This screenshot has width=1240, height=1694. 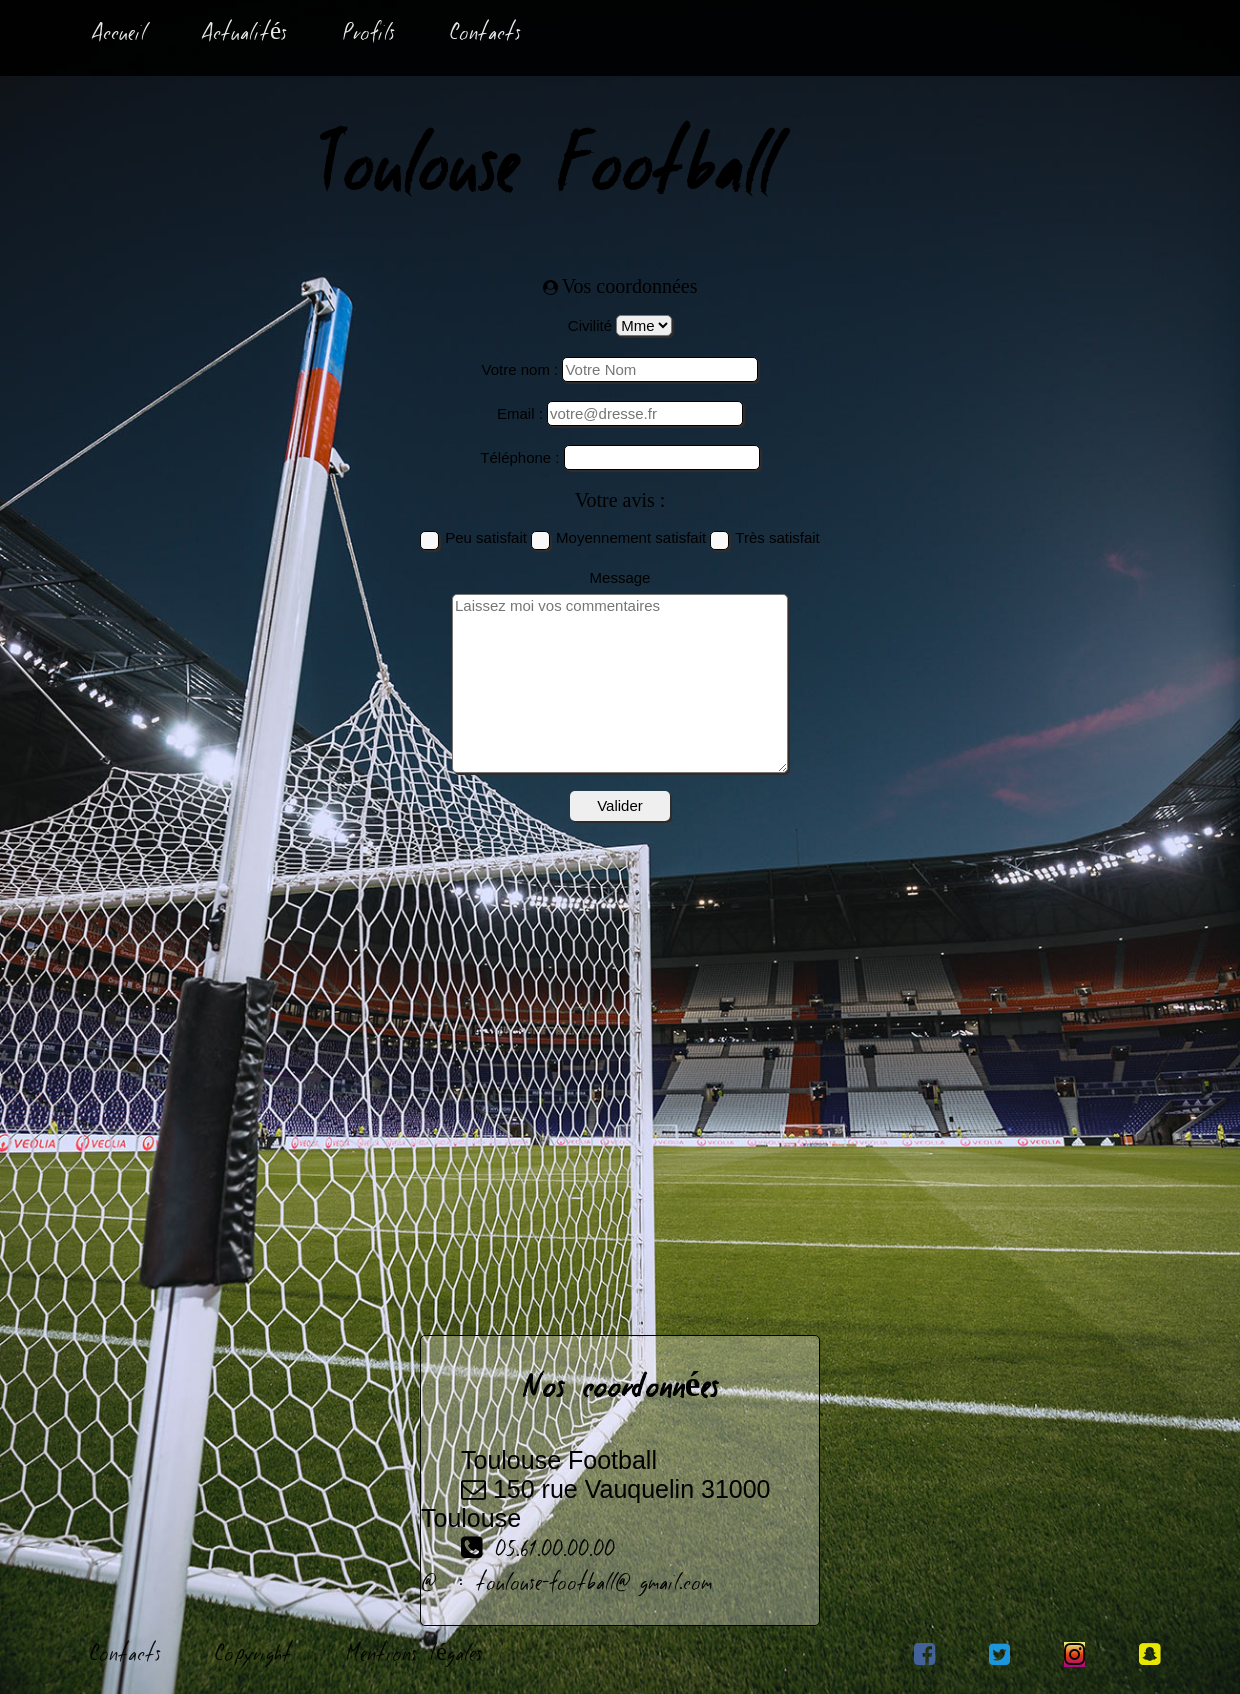 I want to click on 05.61.00.00.00, so click(x=518, y=1552).